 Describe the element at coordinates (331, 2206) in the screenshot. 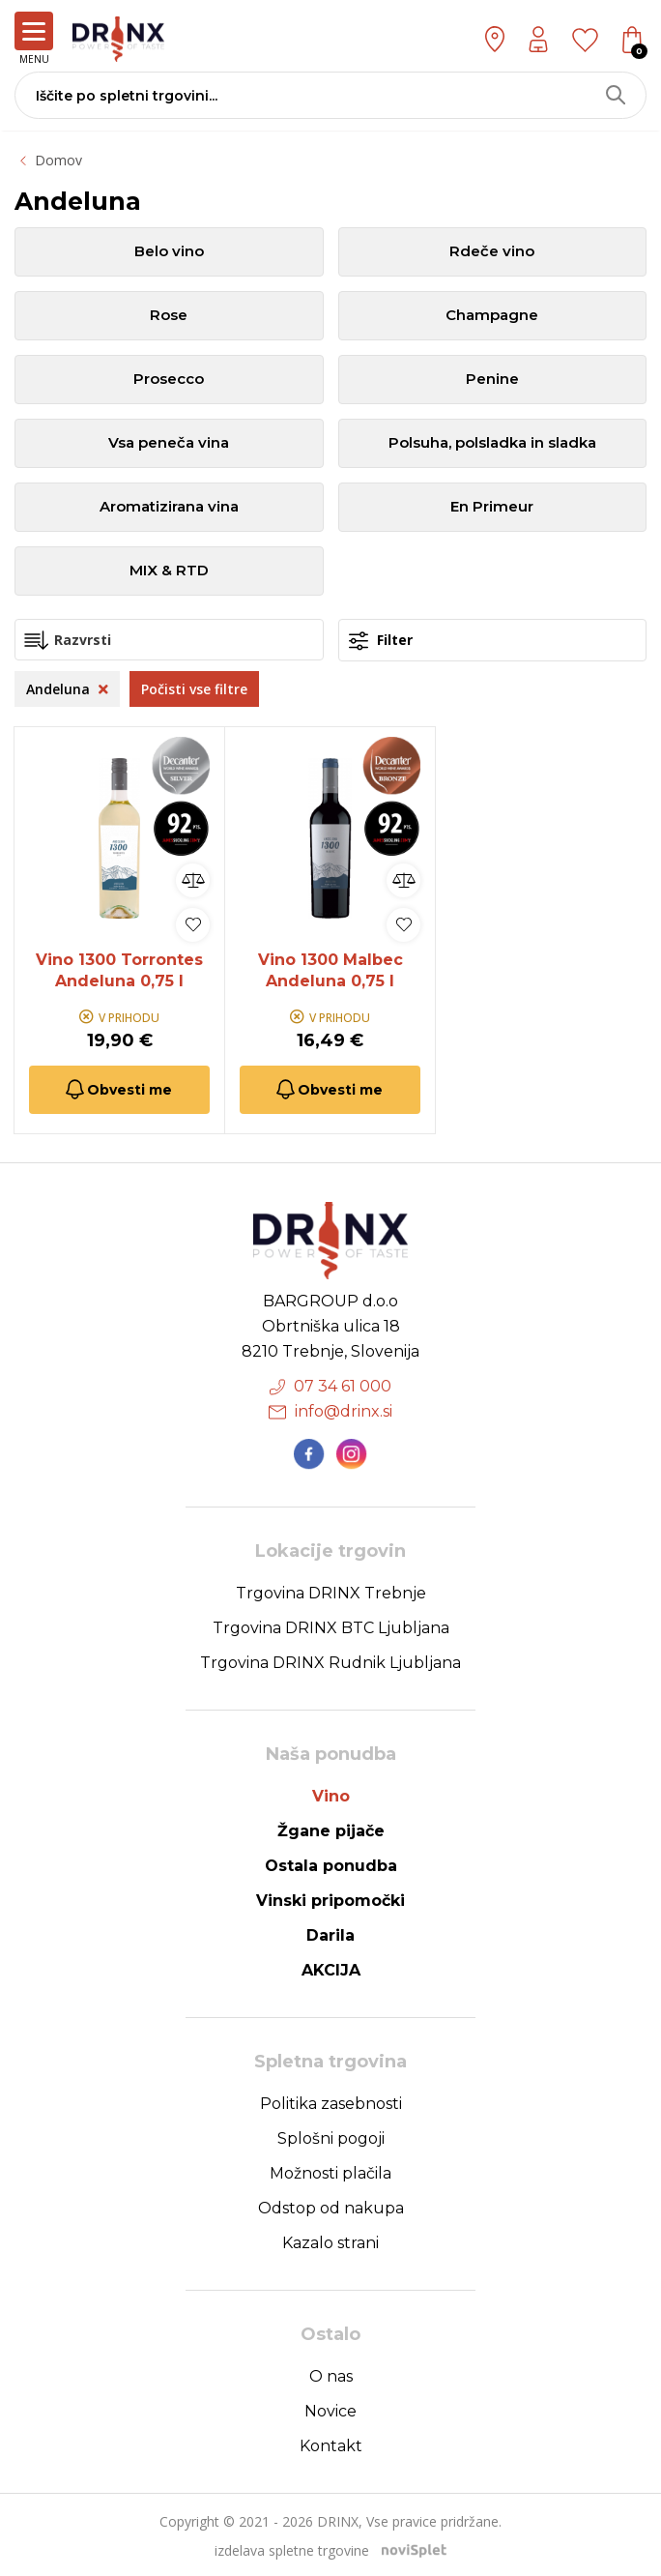

I see `Odstop od nakupa` at that location.